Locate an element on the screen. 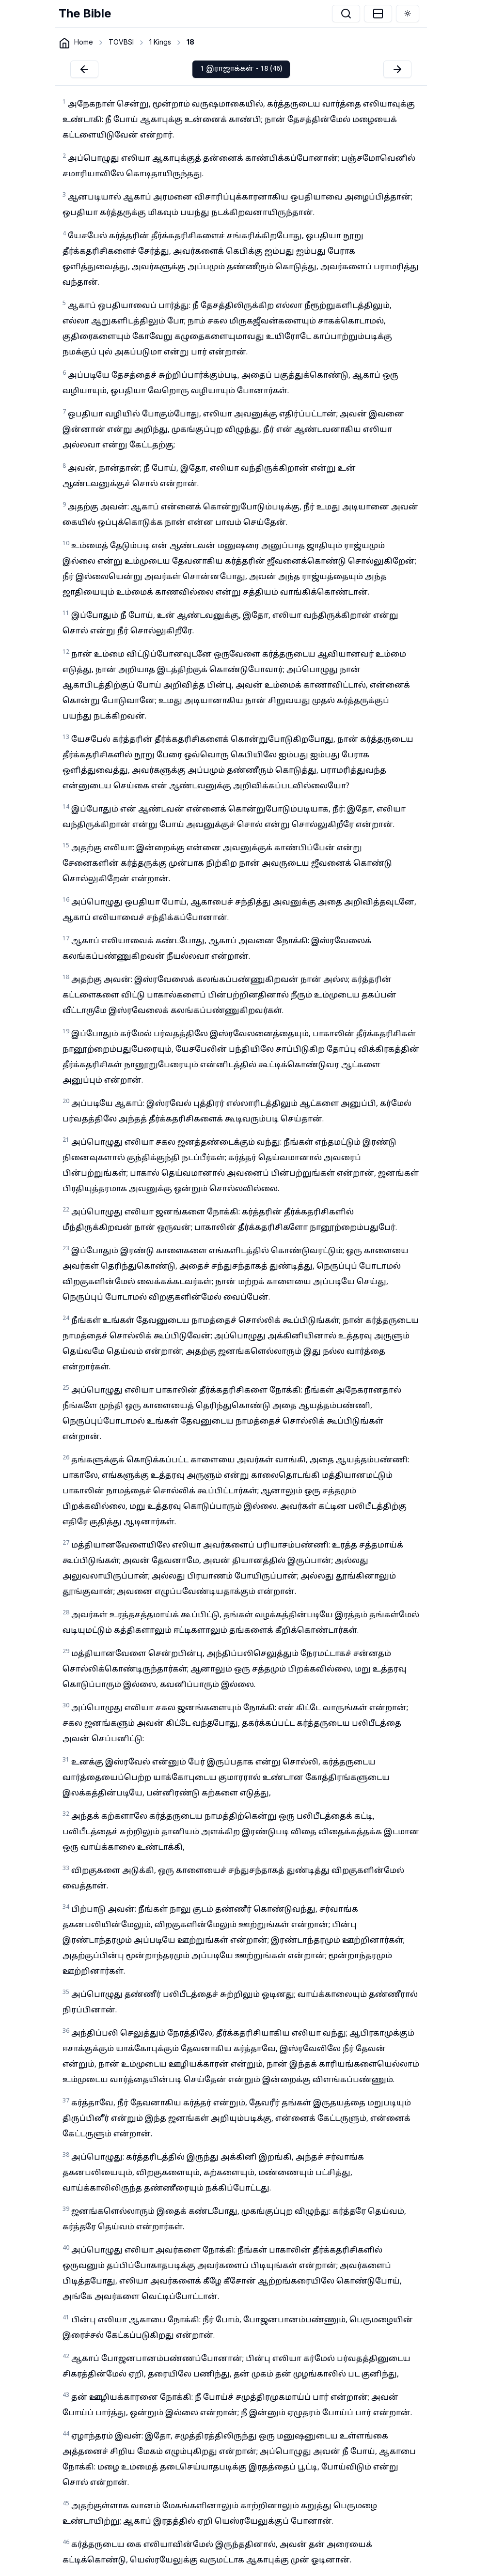 The width and height of the screenshot is (489, 2576). Home is located at coordinates (83, 42).